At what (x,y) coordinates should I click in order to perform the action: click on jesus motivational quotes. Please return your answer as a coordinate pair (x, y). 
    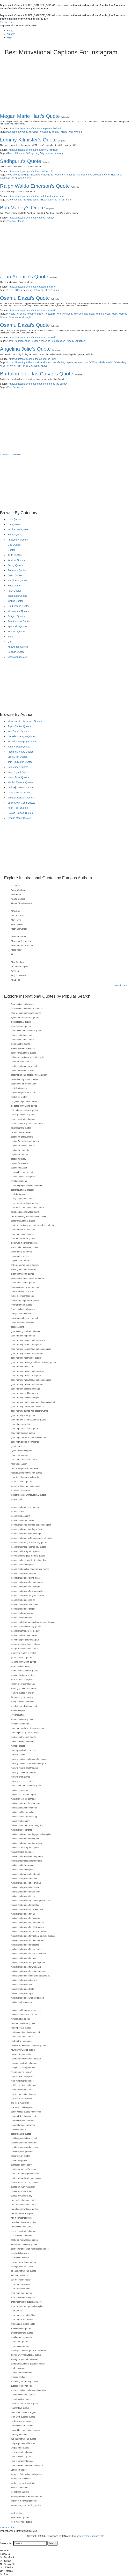
    Looking at the image, I should click on (22, 1675).